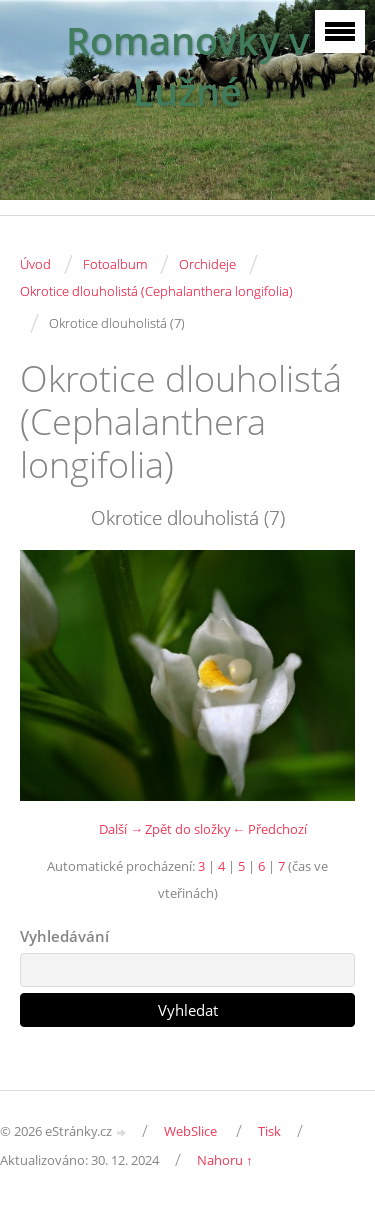  I want to click on Úvod, so click(35, 264).